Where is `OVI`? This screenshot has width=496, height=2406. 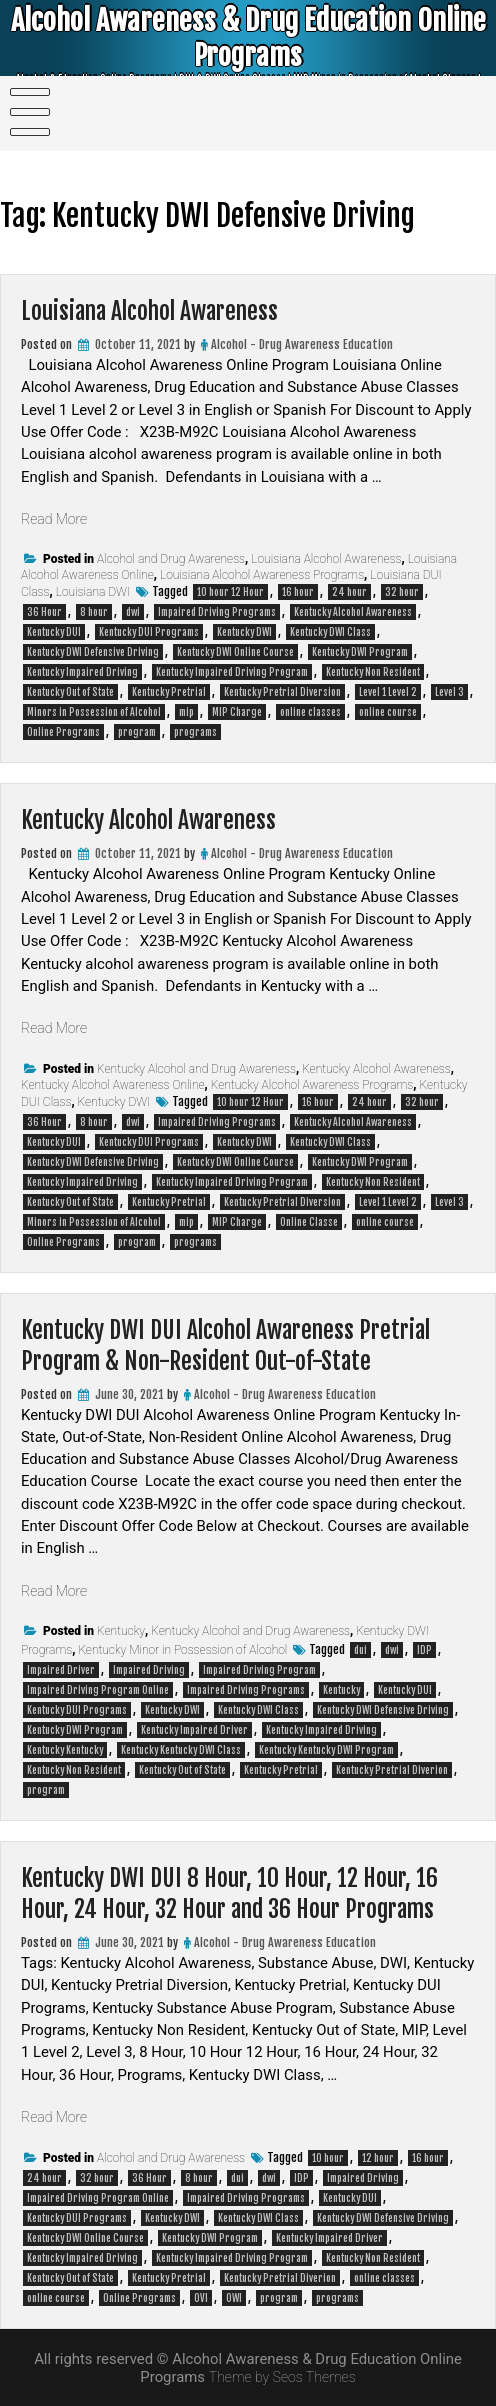 OVI is located at coordinates (201, 2298).